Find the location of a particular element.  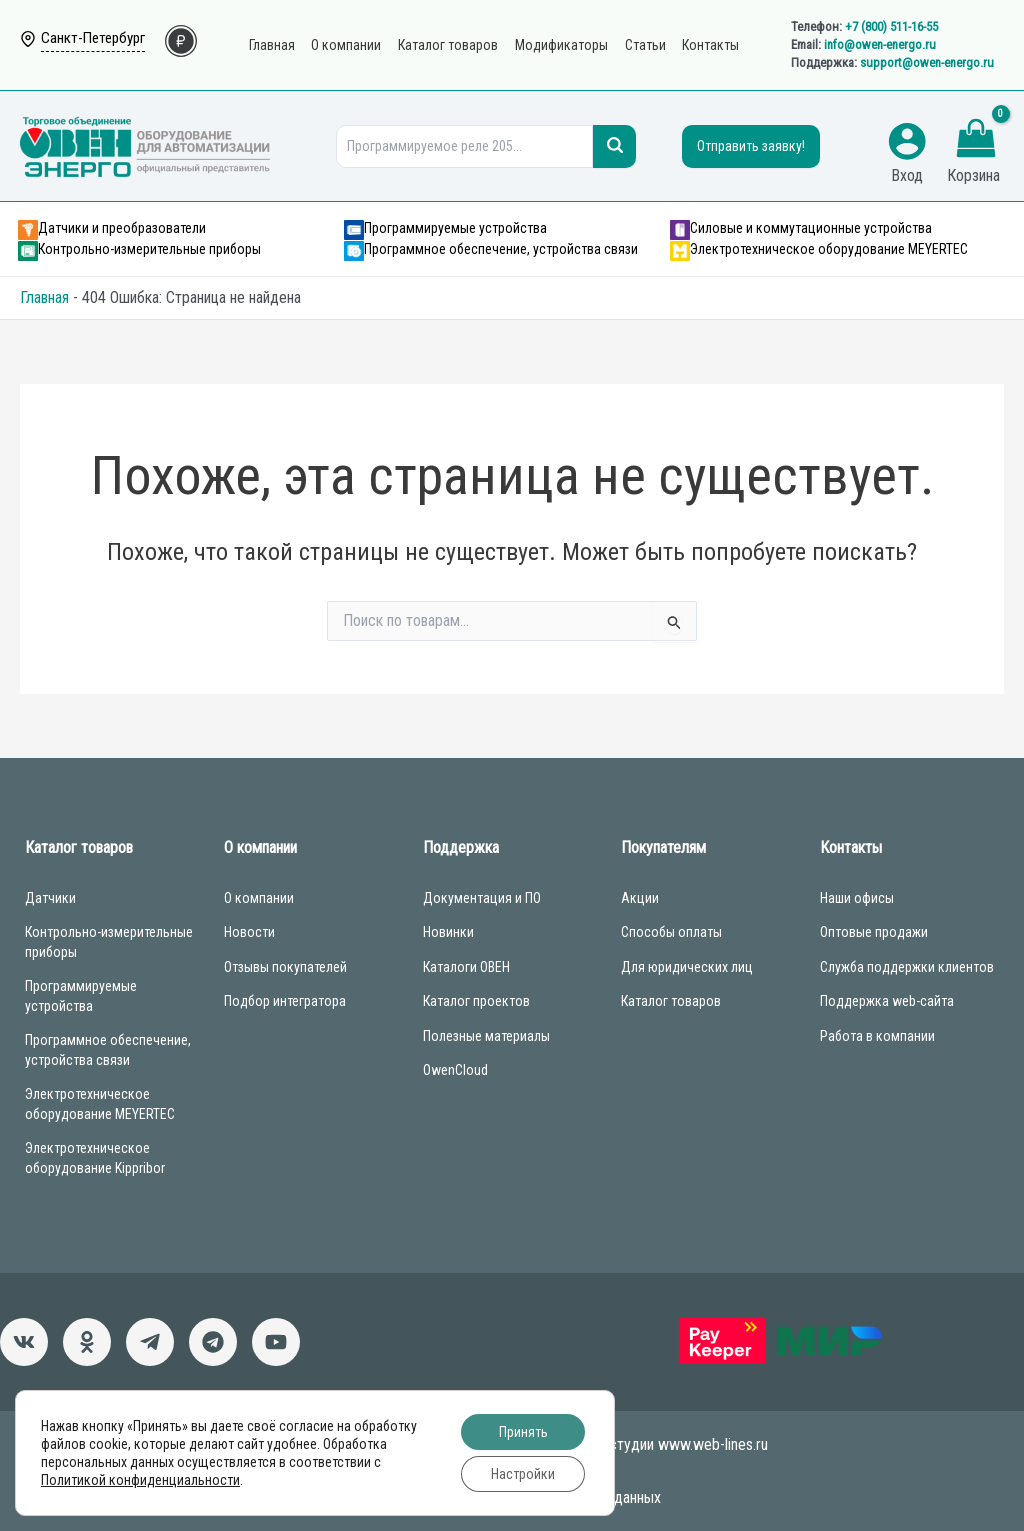

Новости is located at coordinates (249, 932).